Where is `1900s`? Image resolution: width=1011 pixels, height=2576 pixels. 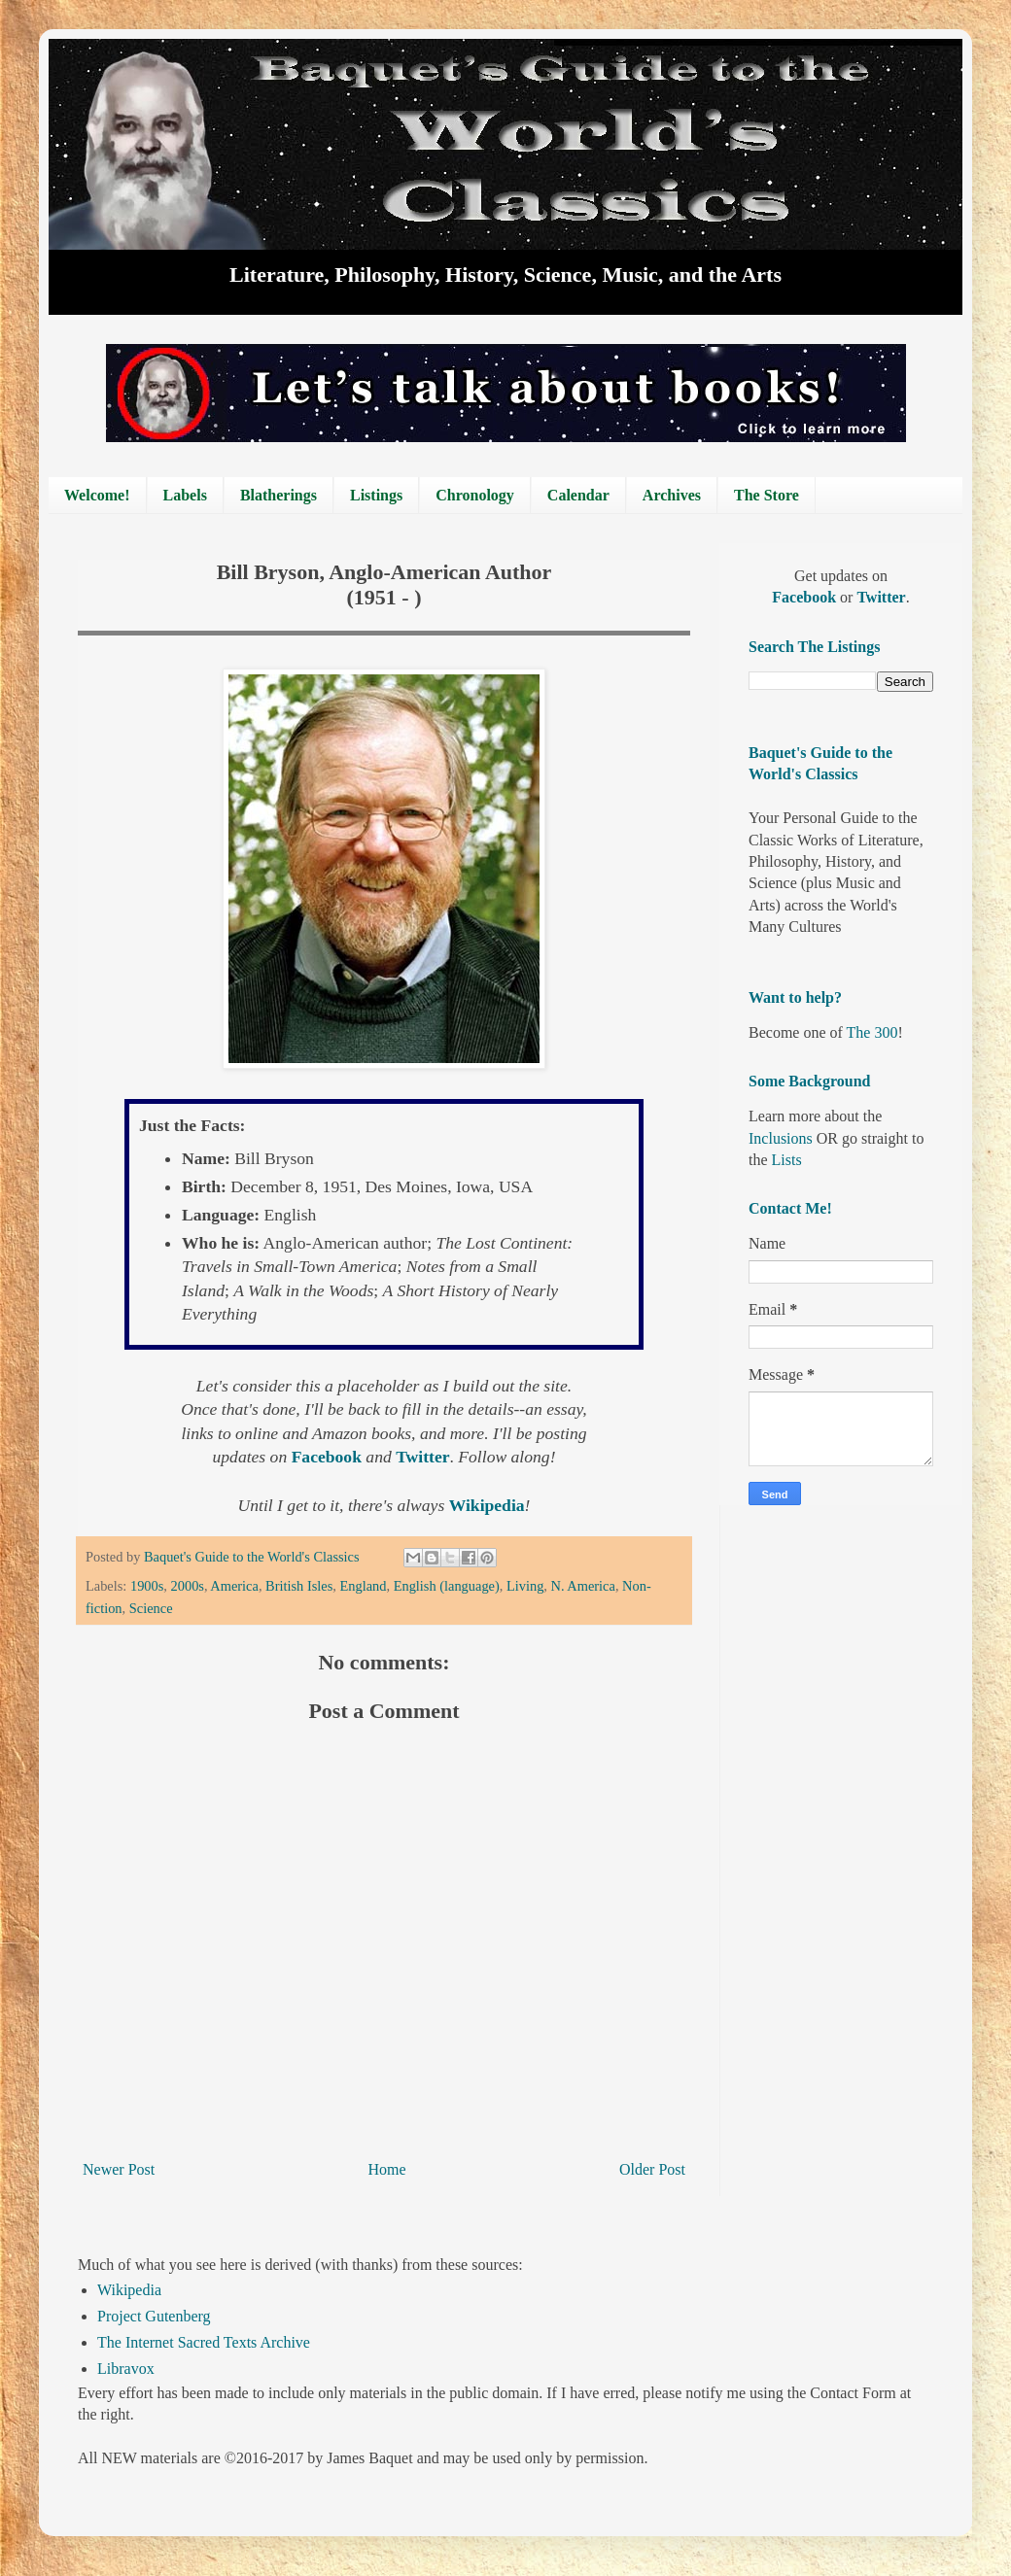
1900s is located at coordinates (146, 1586).